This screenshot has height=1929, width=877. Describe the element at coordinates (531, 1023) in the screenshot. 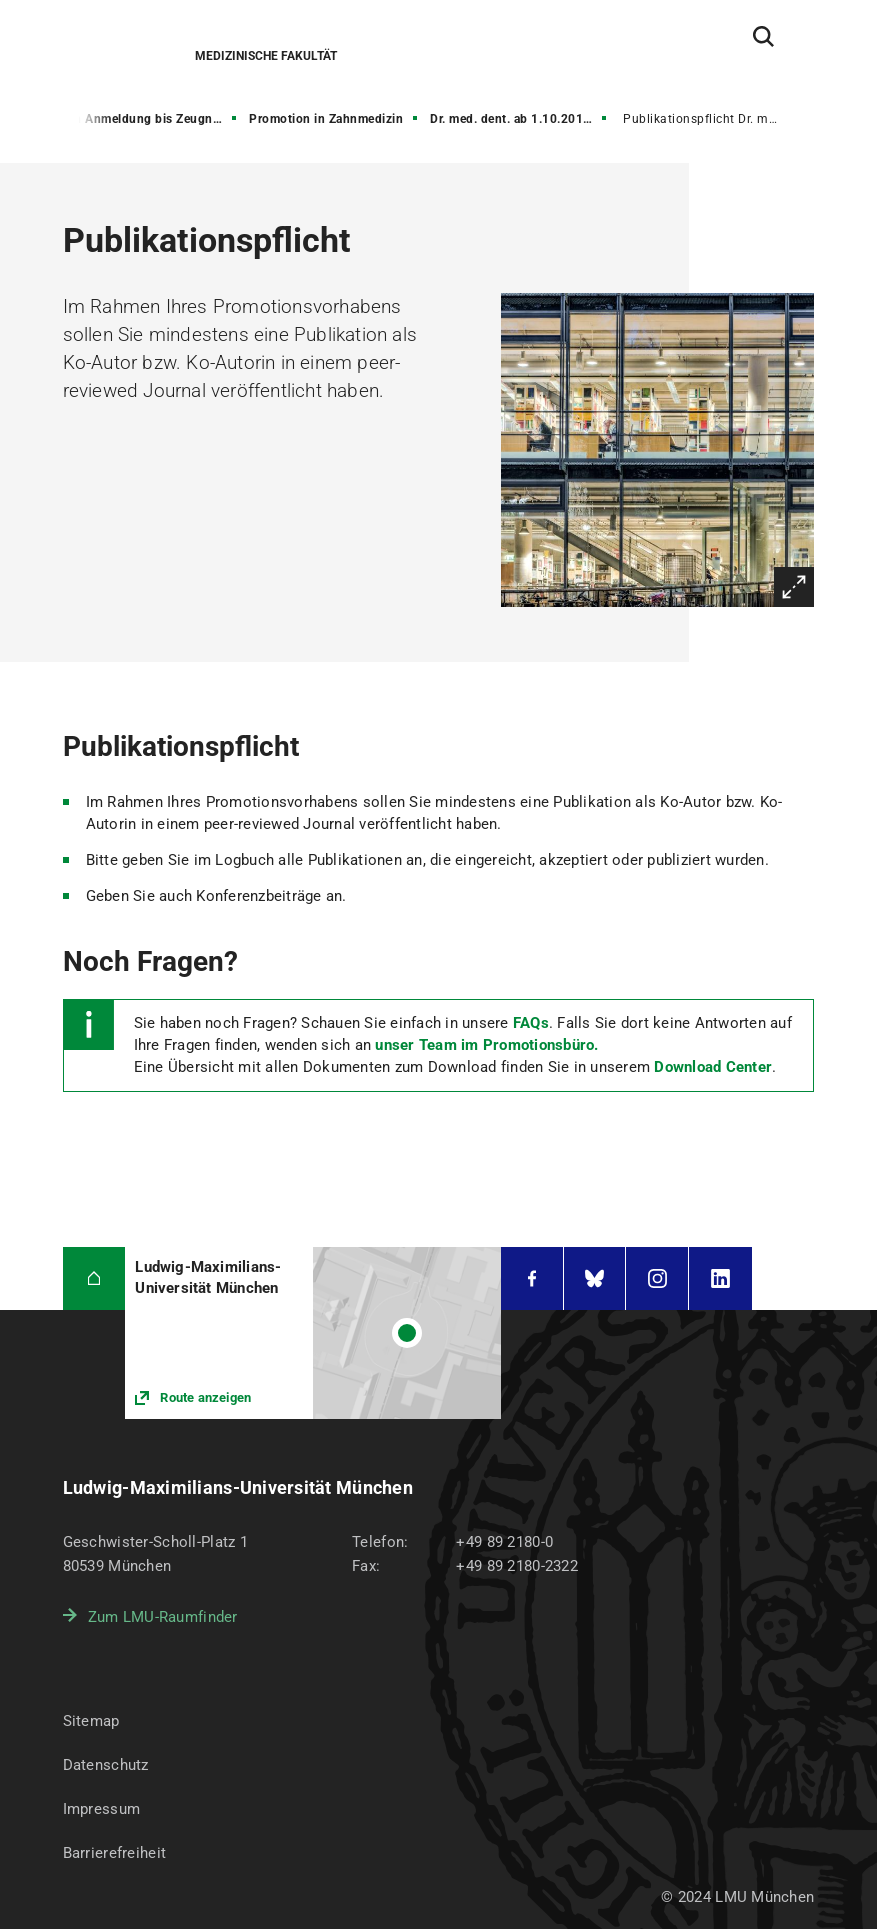

I see `FAQs` at that location.